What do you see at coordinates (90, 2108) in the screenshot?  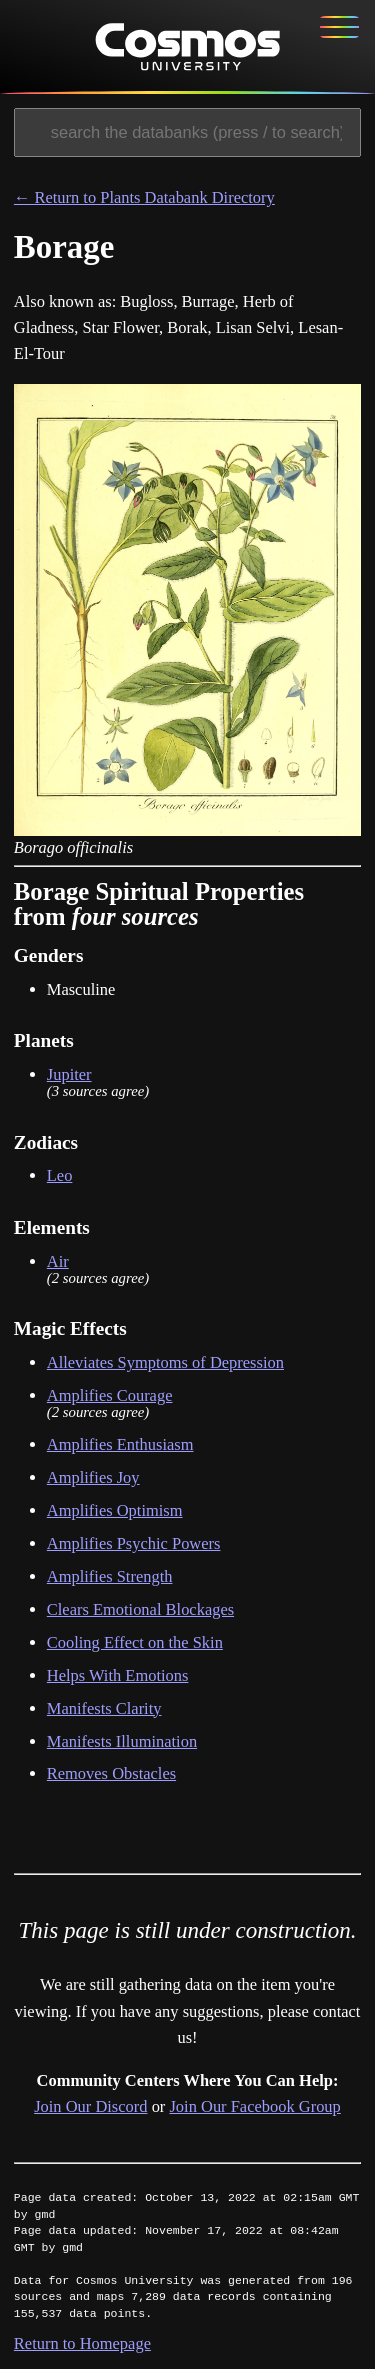 I see `Join Our Discord` at bounding box center [90, 2108].